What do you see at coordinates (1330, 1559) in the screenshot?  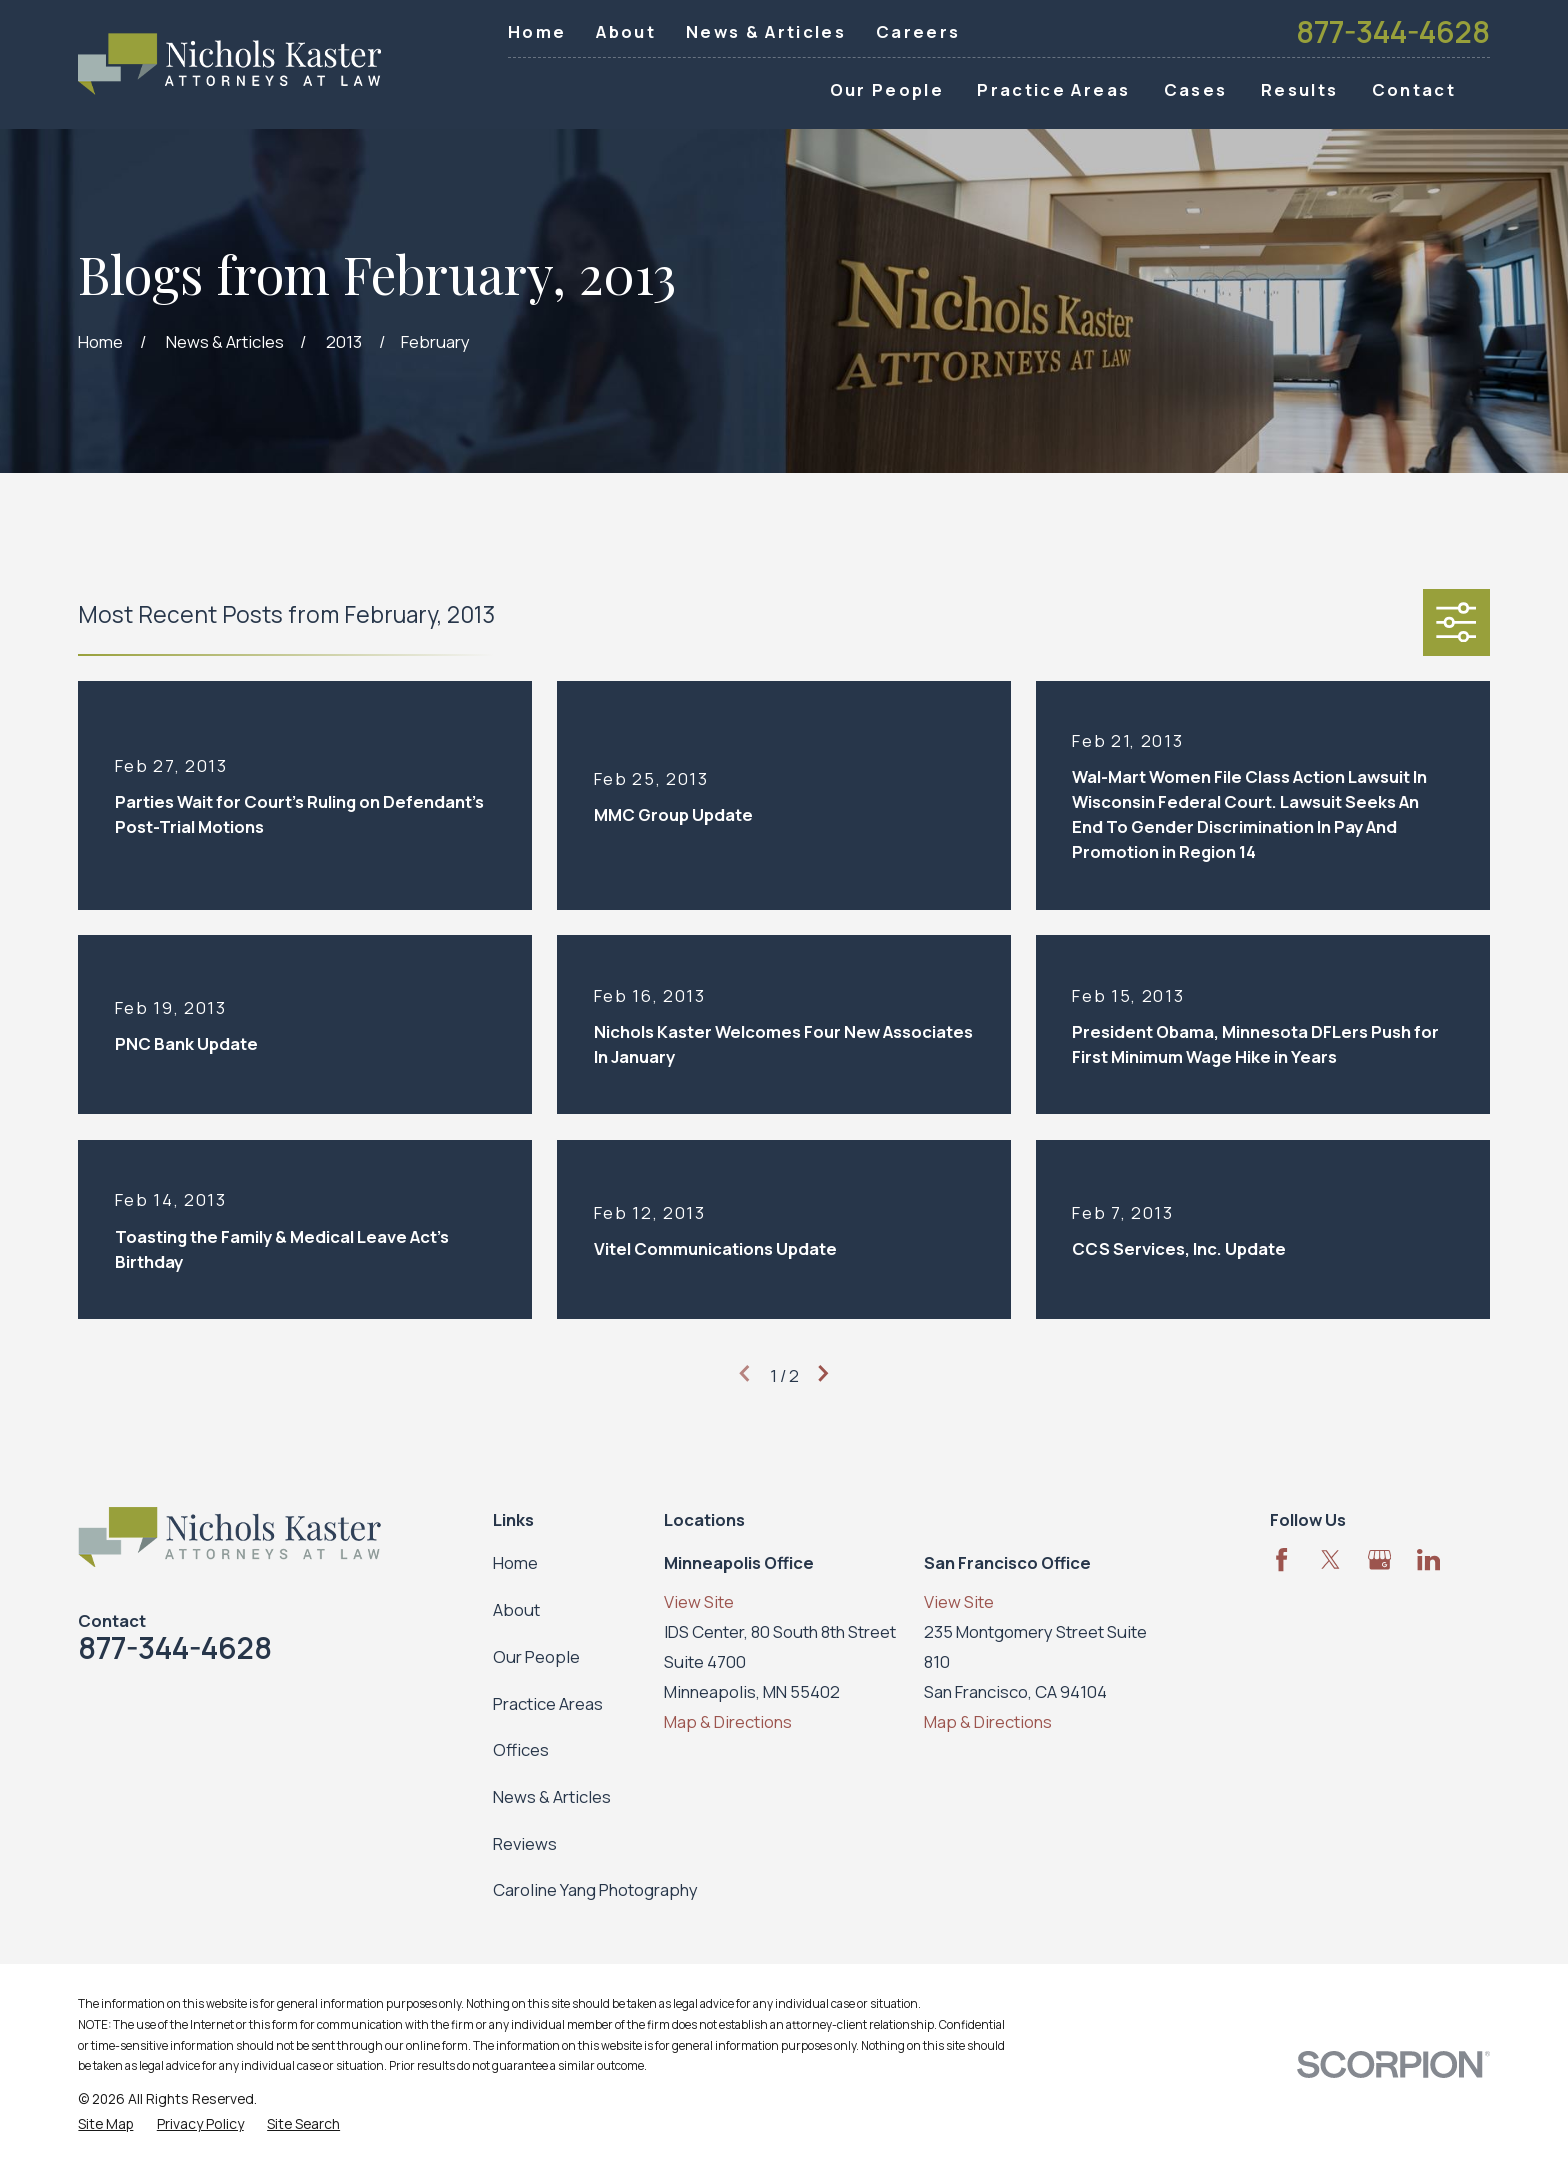 I see `[Twitter]` at bounding box center [1330, 1559].